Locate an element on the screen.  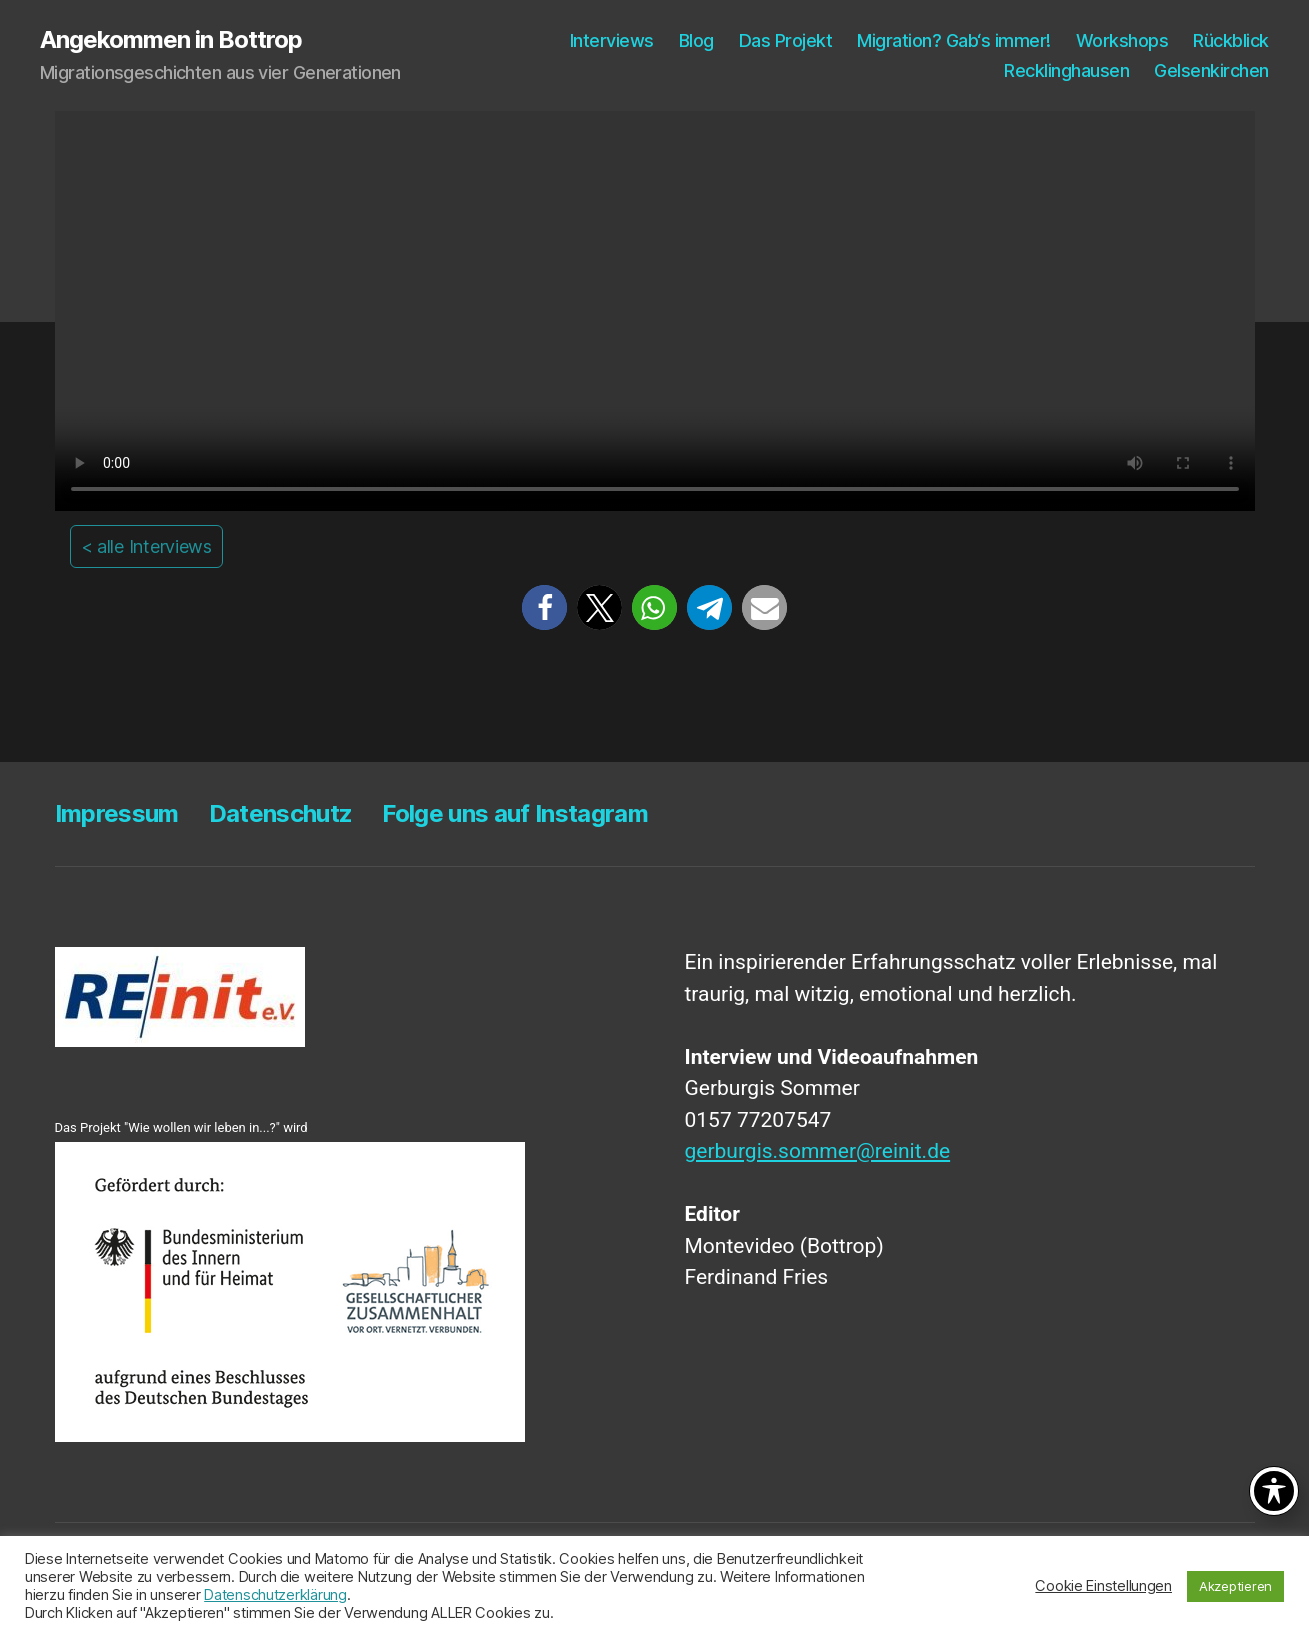
Daten­schutz is located at coordinates (281, 813).